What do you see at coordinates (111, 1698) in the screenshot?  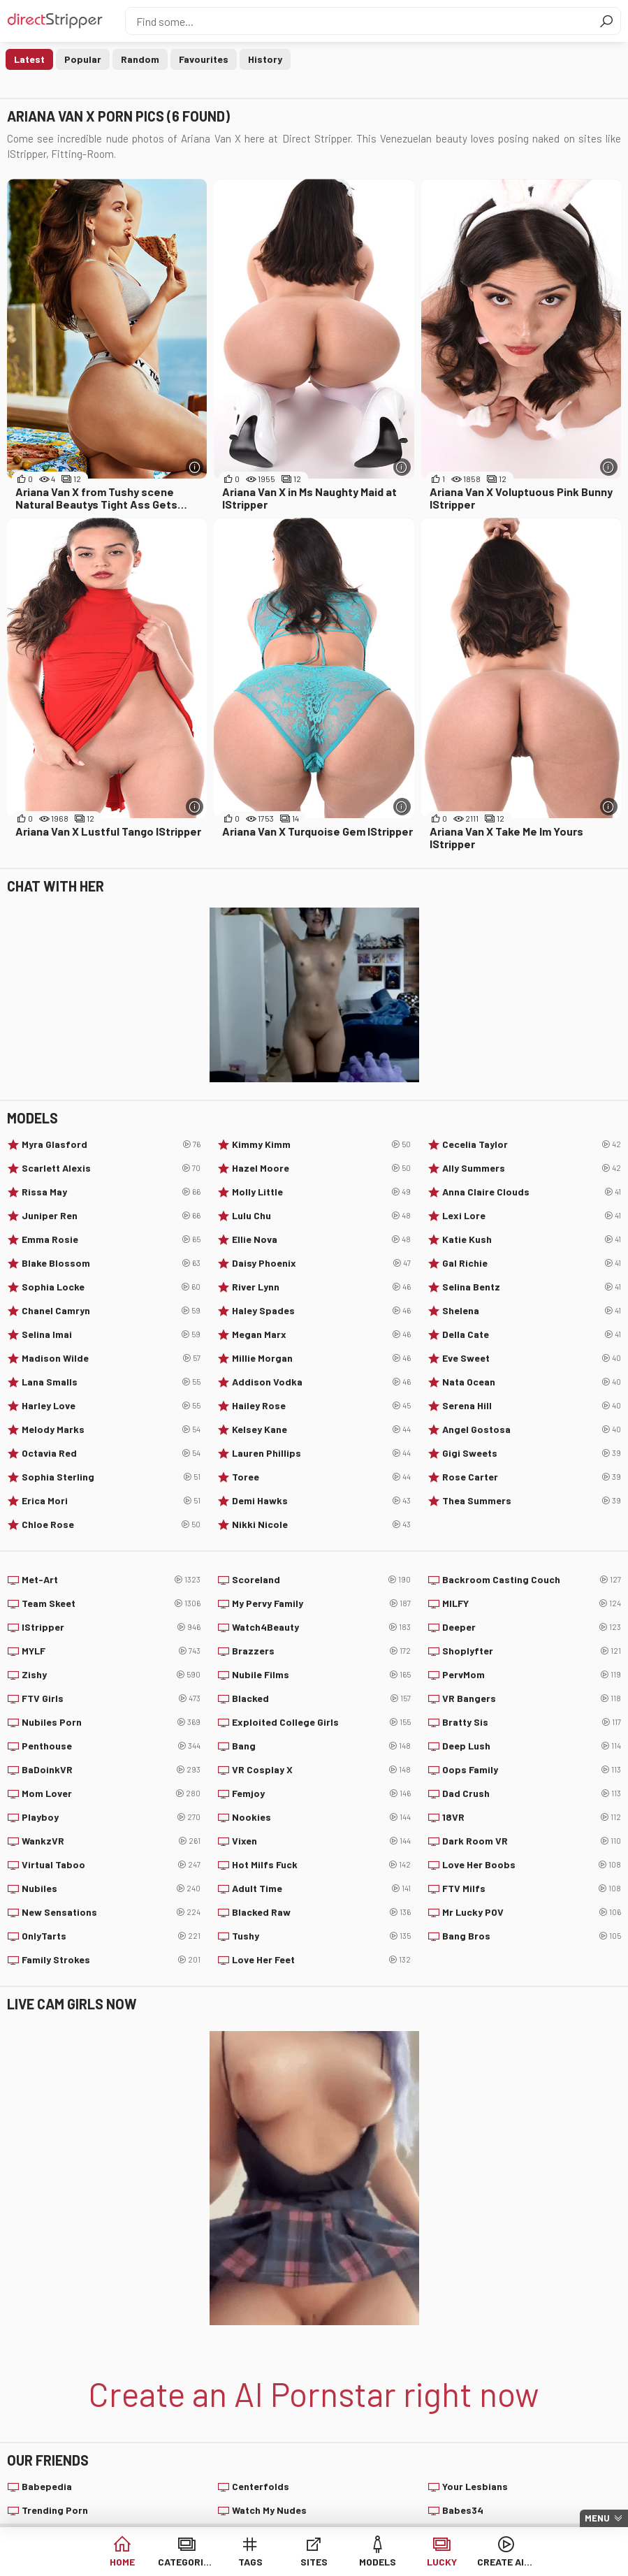 I see `FTV Girls` at bounding box center [111, 1698].